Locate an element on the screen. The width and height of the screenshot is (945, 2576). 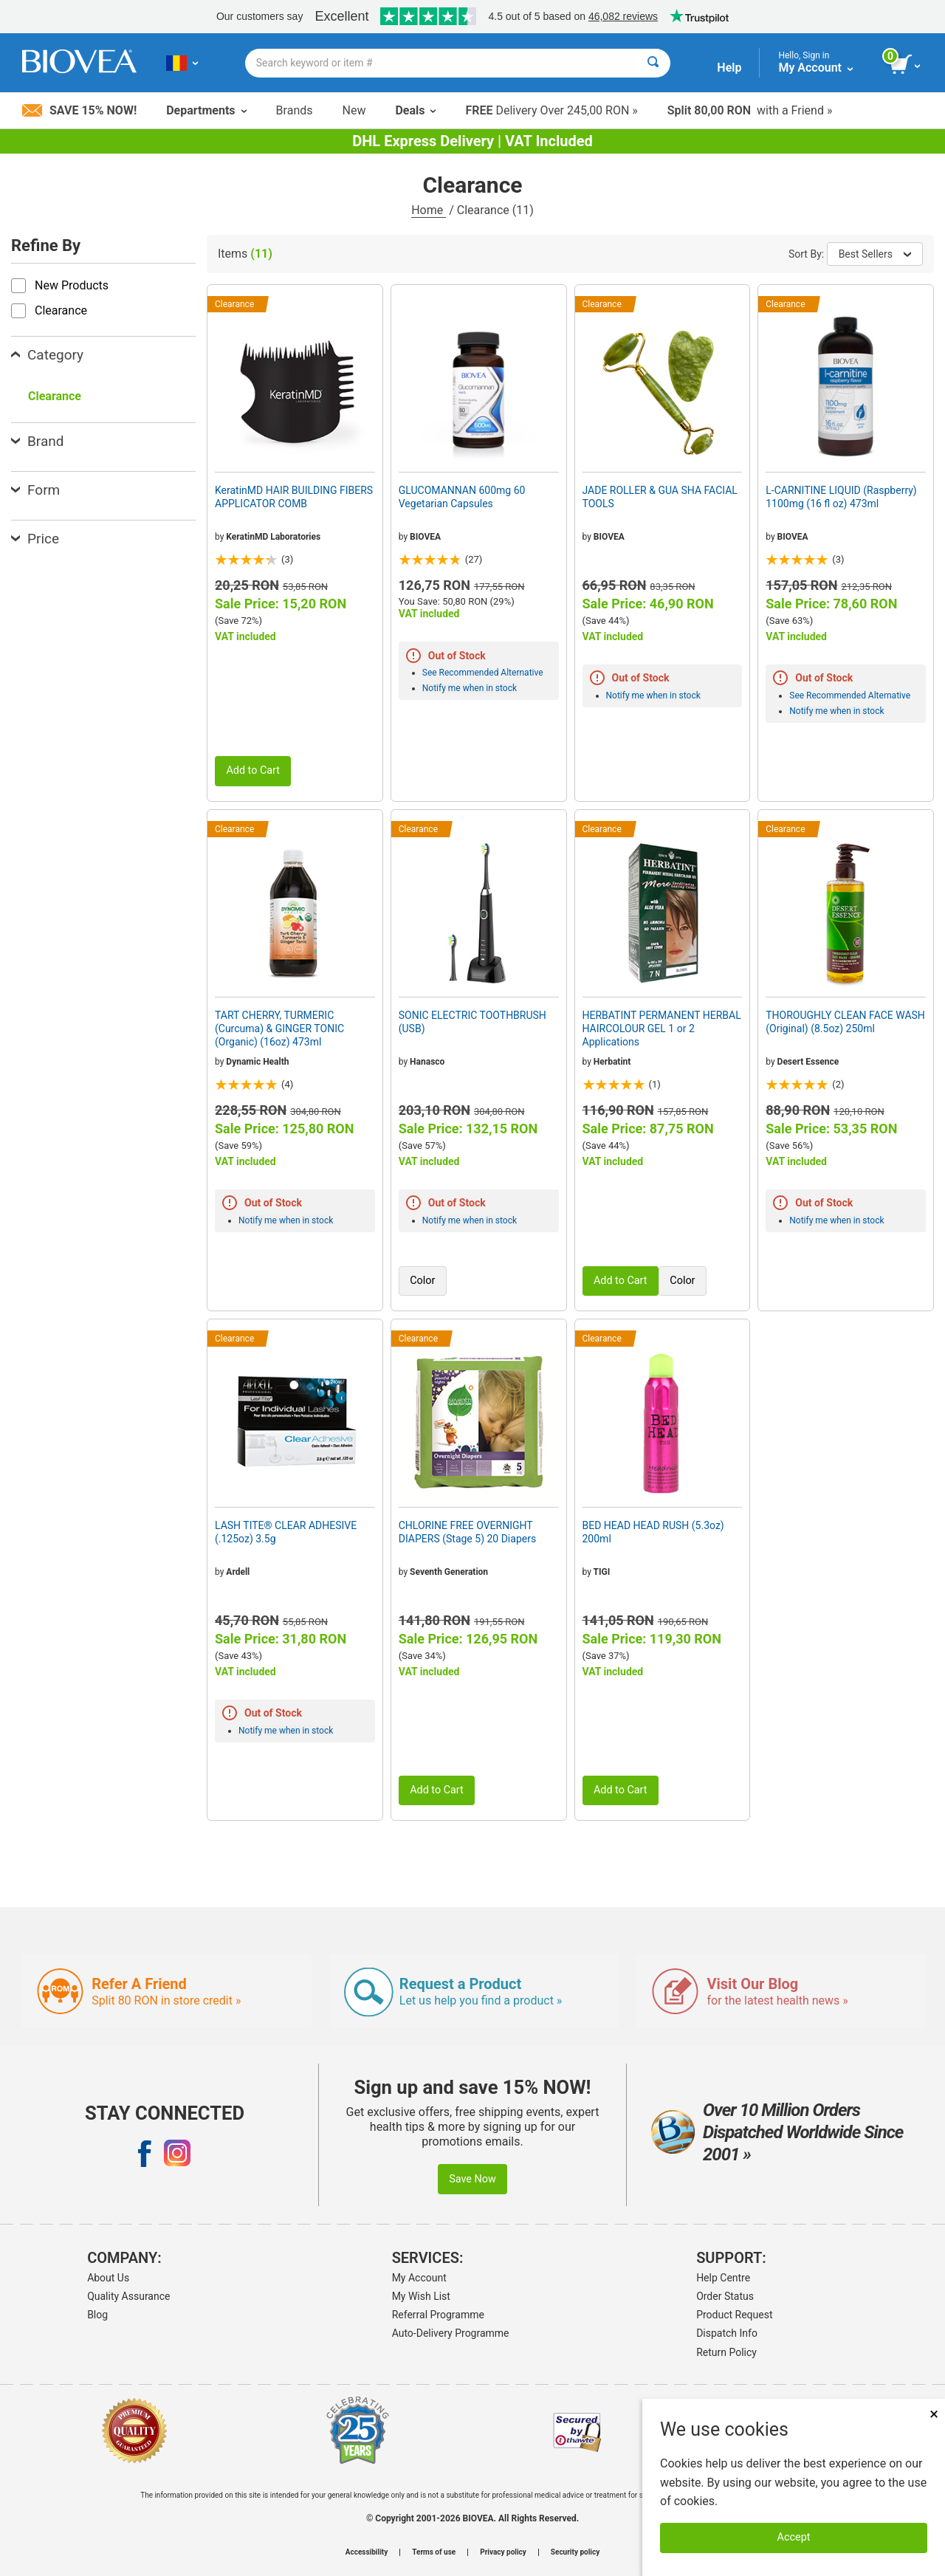
Dynamic Health is located at coordinates (257, 1062).